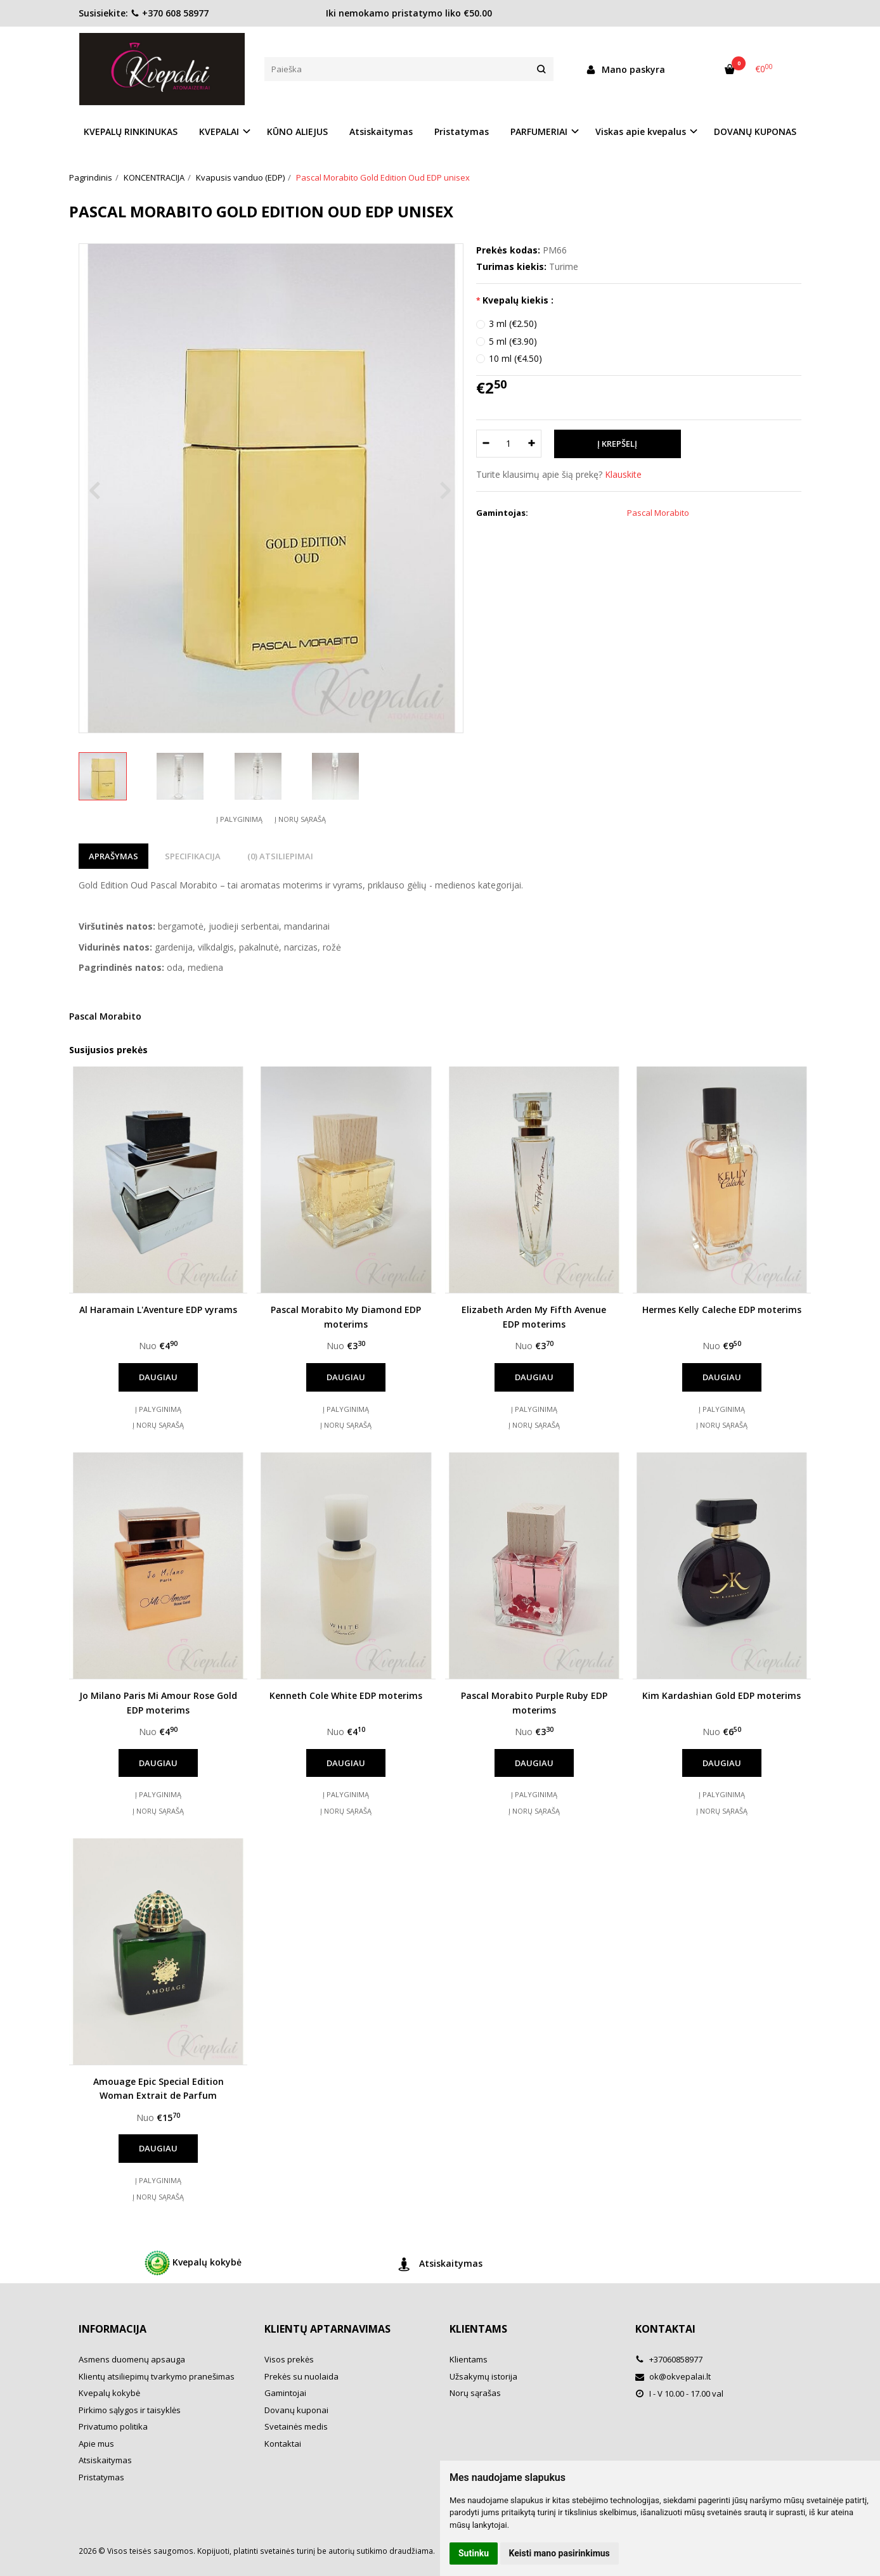  What do you see at coordinates (515, 358) in the screenshot?
I see `10 ml (€4.50)` at bounding box center [515, 358].